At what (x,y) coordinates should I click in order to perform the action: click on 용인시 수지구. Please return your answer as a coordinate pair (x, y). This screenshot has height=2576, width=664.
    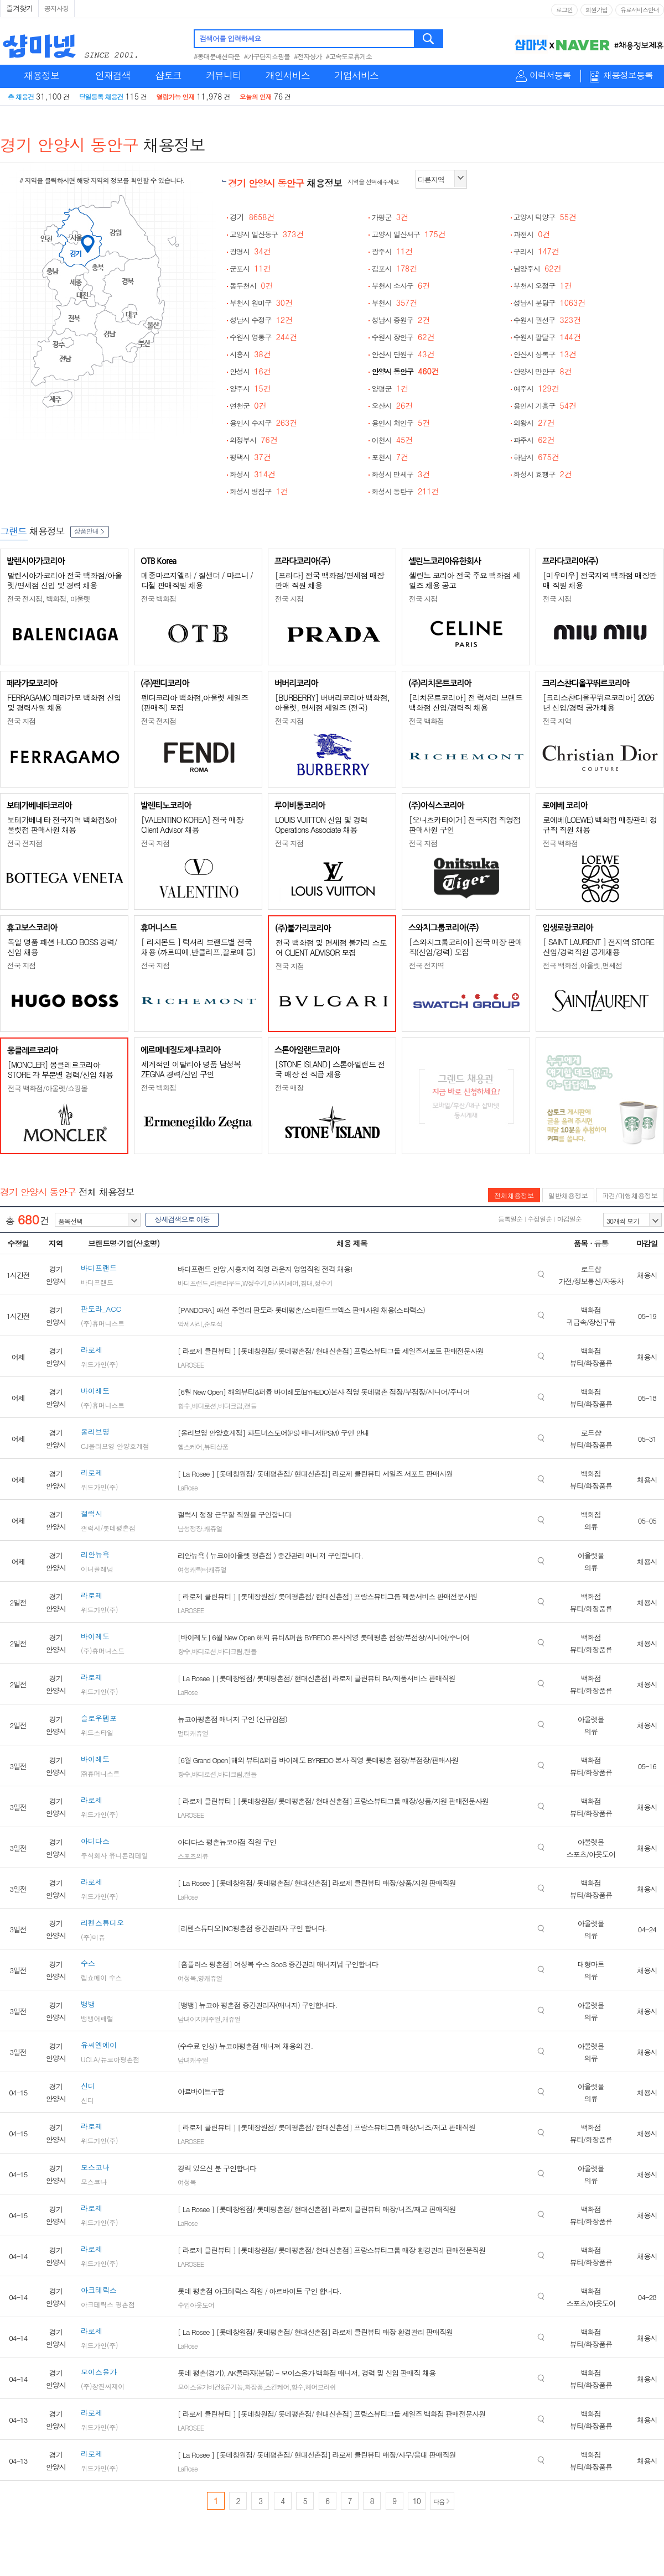
    Looking at the image, I should click on (263, 423).